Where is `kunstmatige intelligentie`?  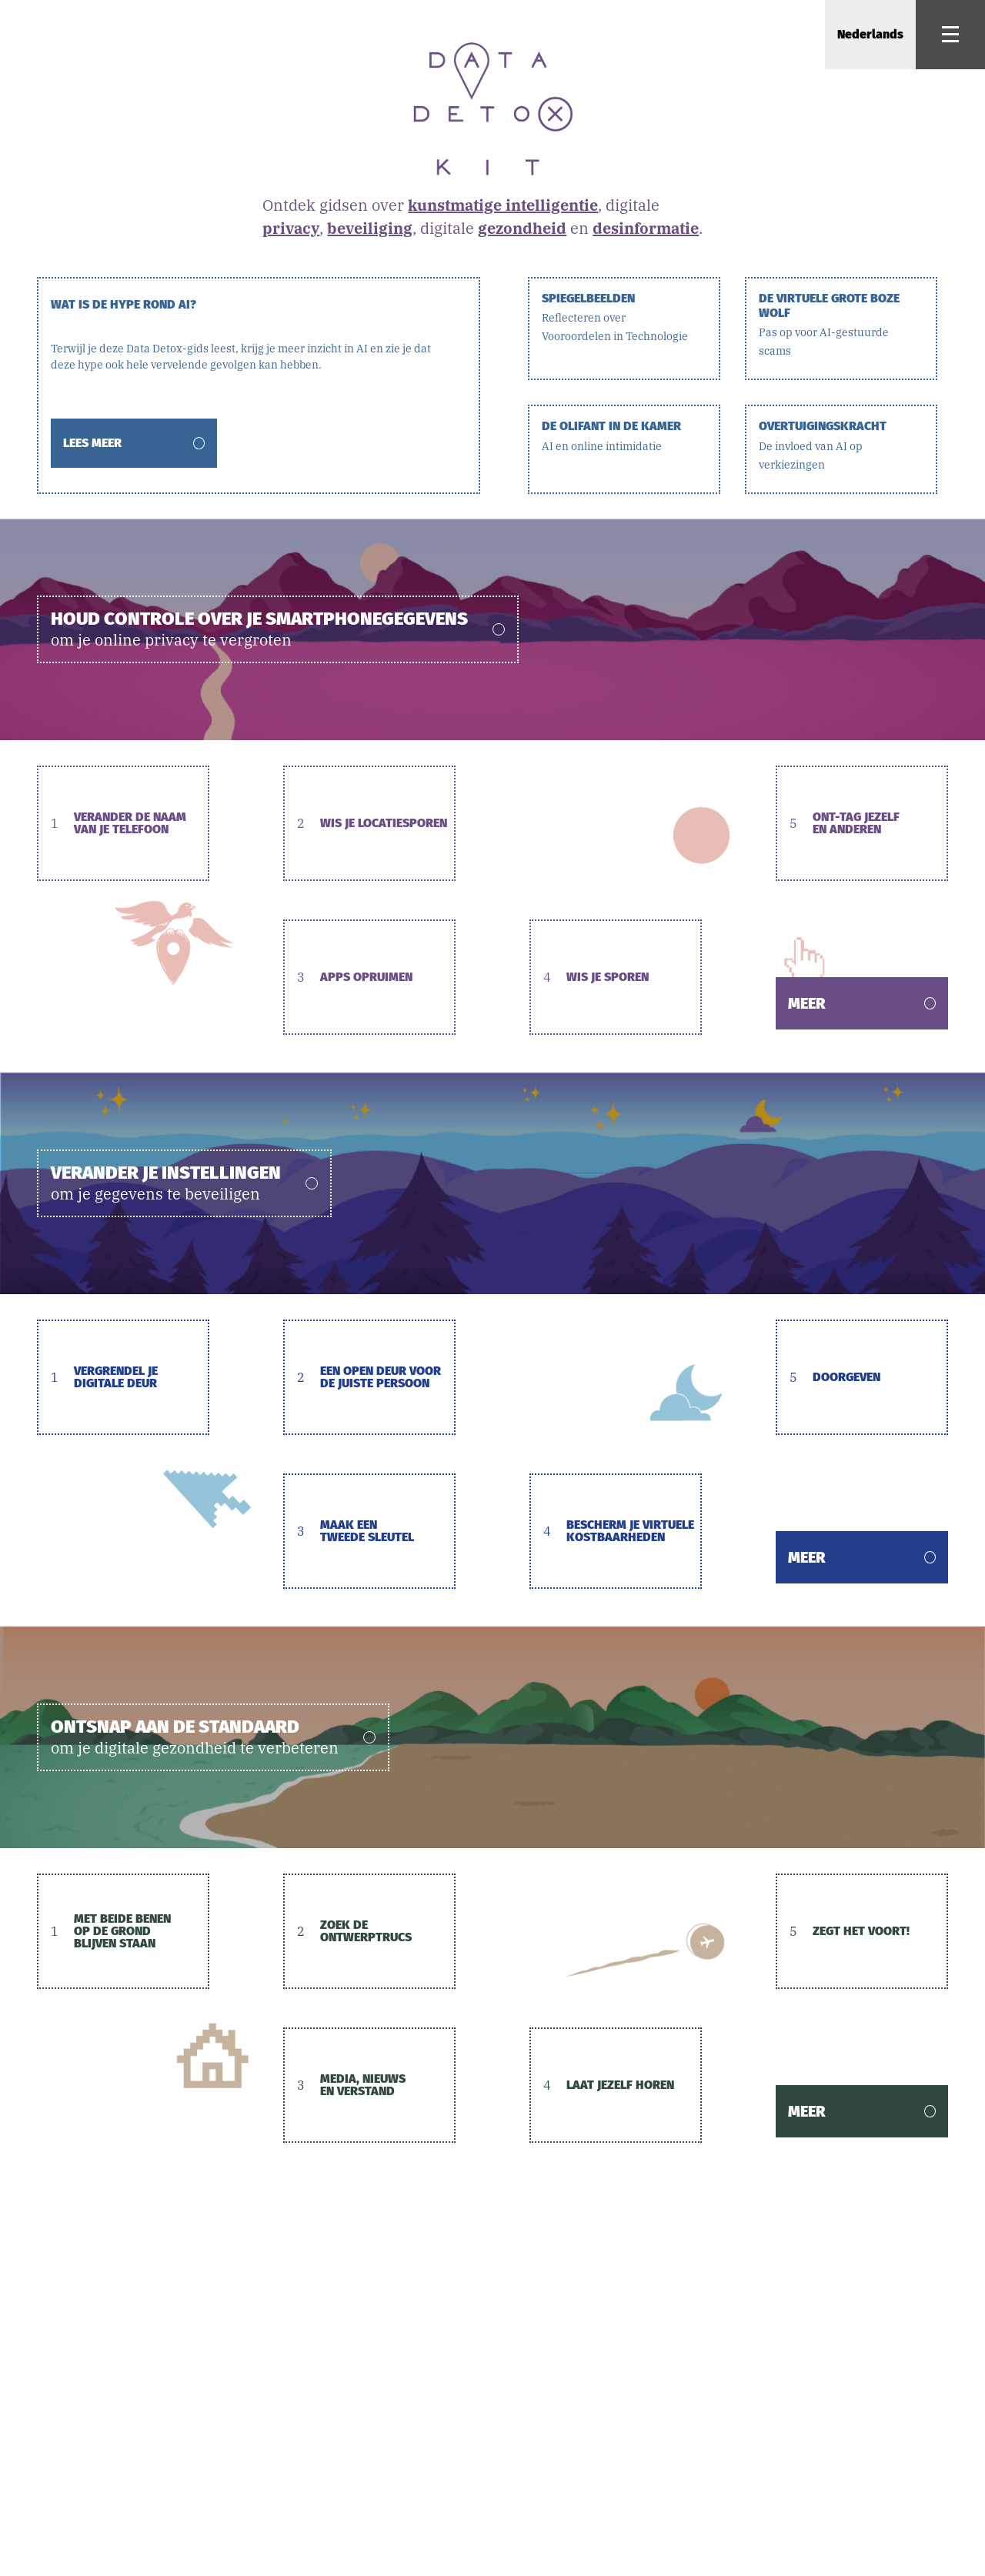 kunstmatige intelligentie is located at coordinates (503, 205).